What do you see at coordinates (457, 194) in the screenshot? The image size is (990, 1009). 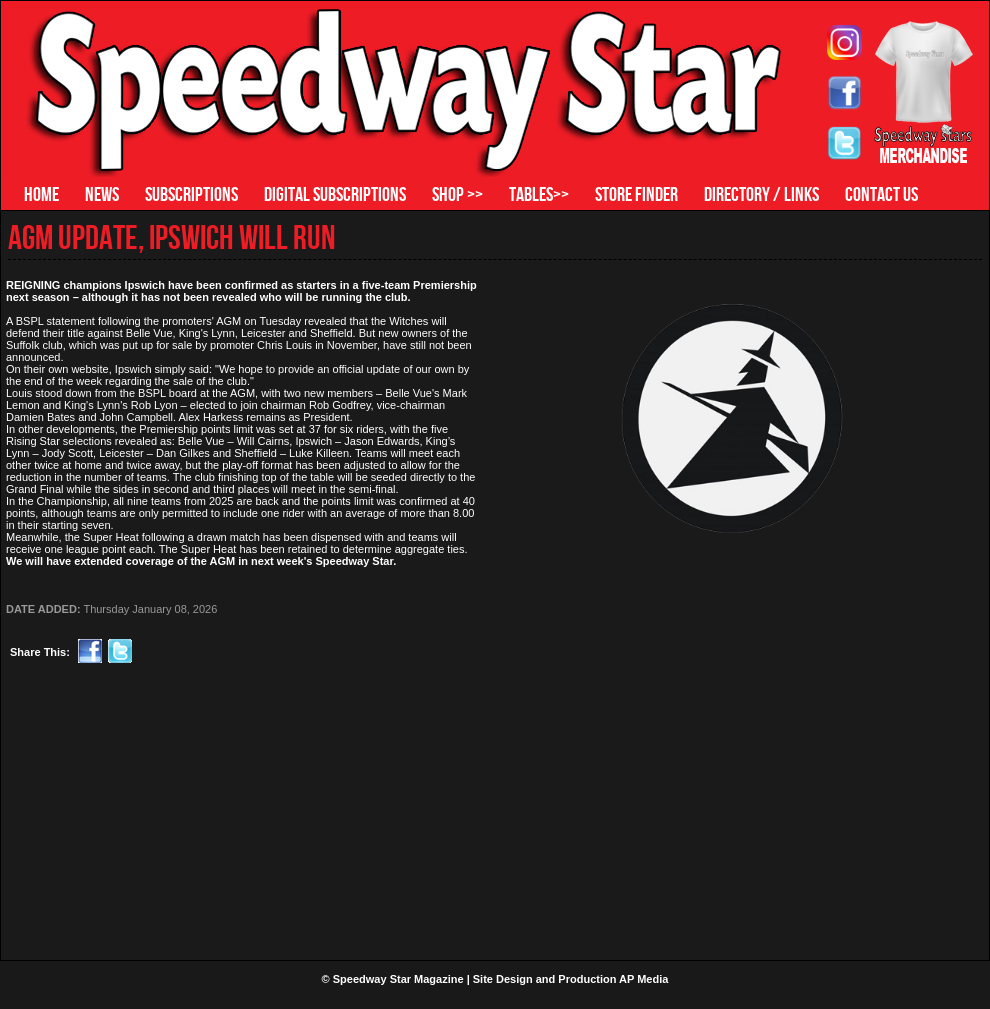 I see `SHOP >>` at bounding box center [457, 194].